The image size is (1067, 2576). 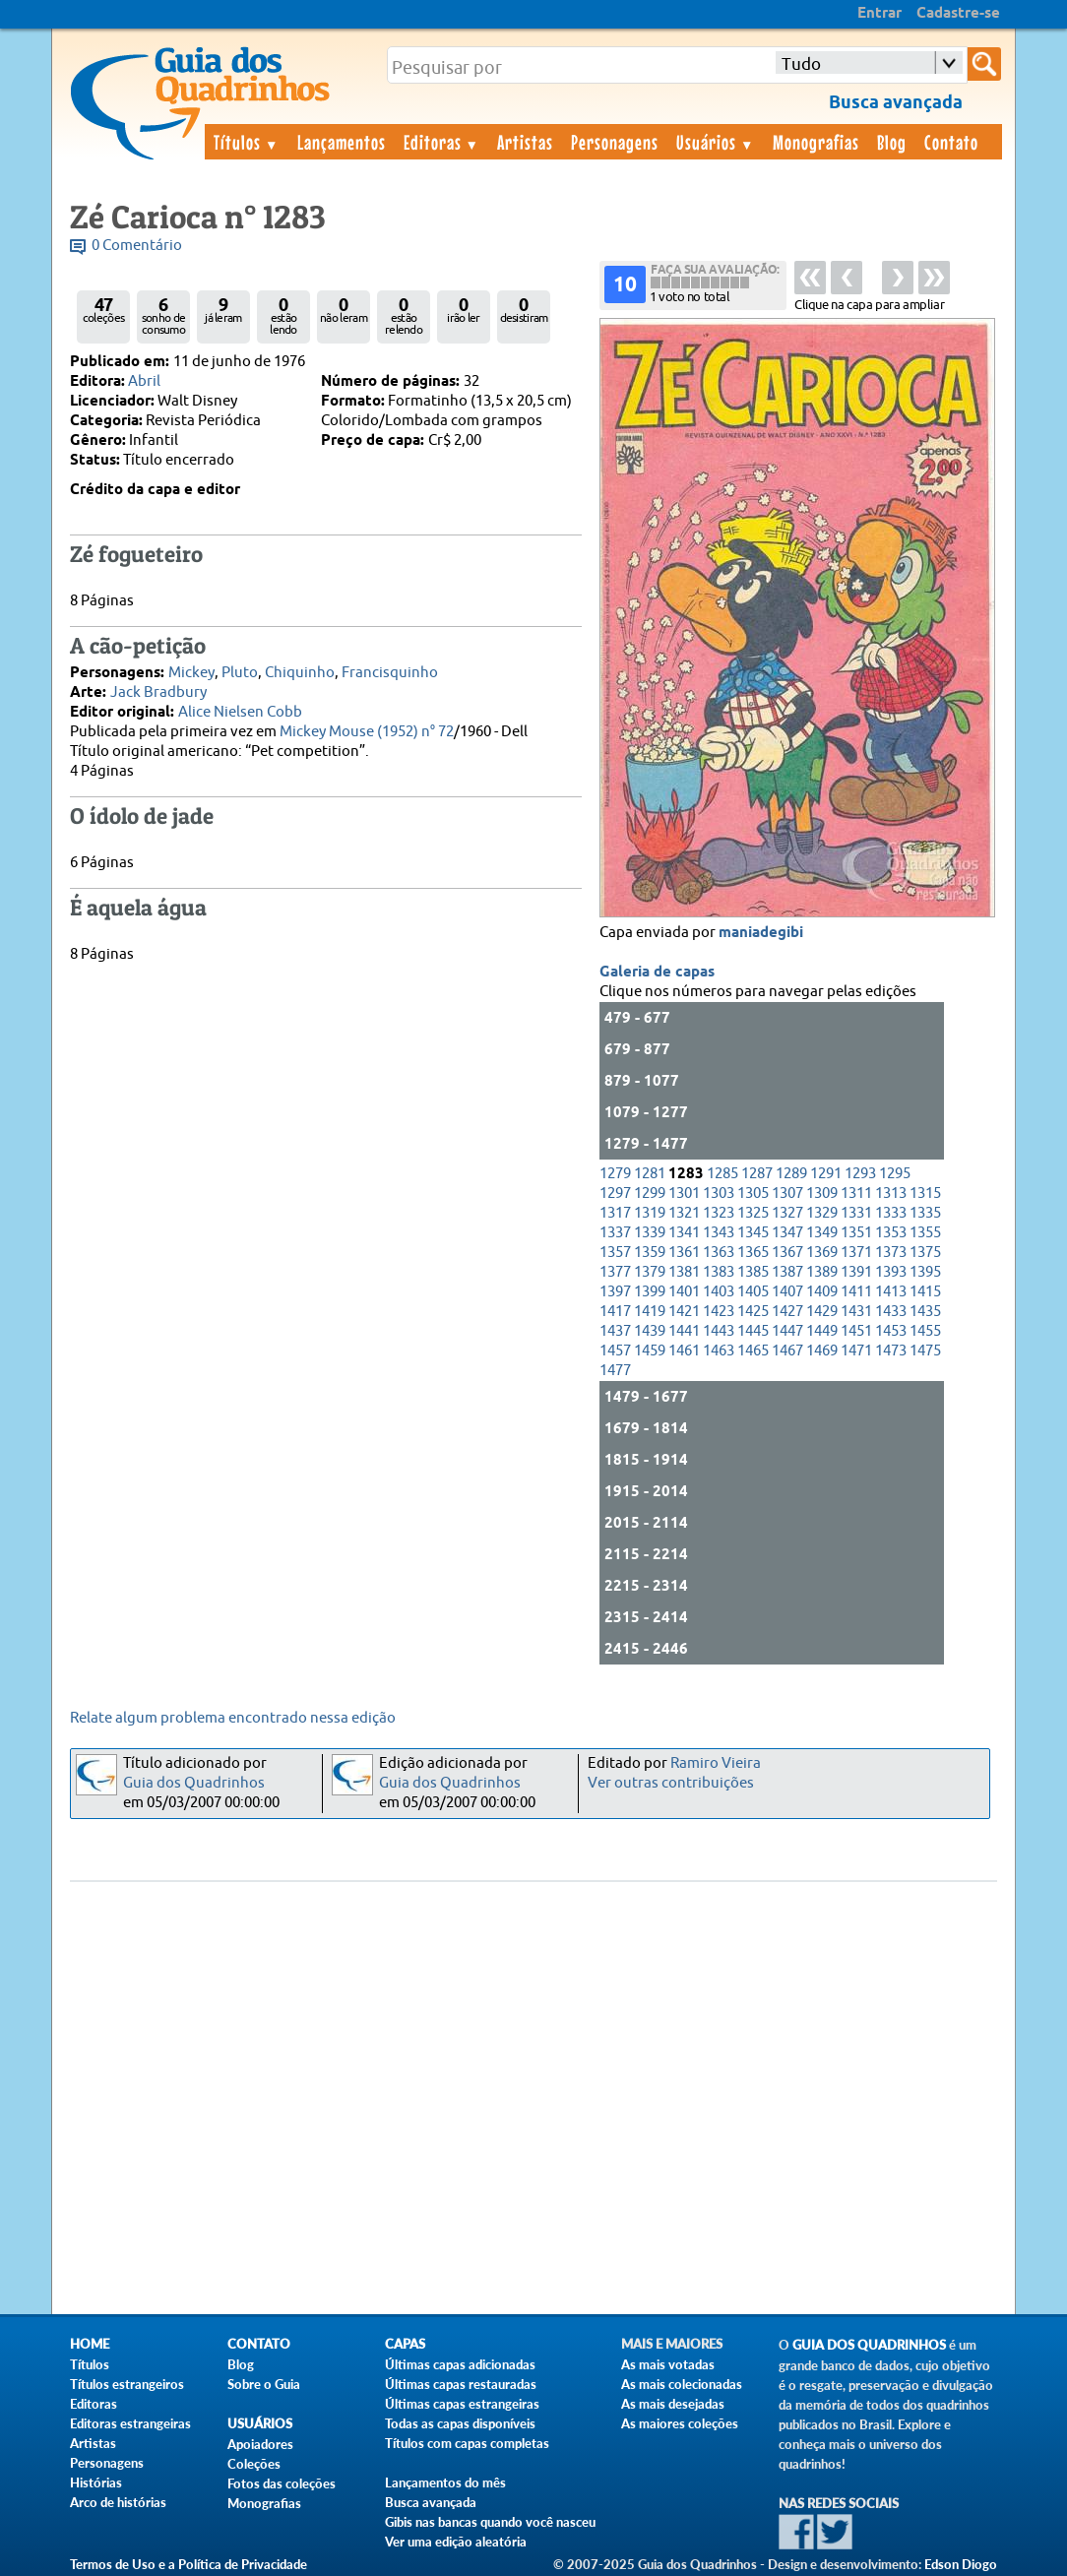 What do you see at coordinates (615, 1233) in the screenshot?
I see `1337` at bounding box center [615, 1233].